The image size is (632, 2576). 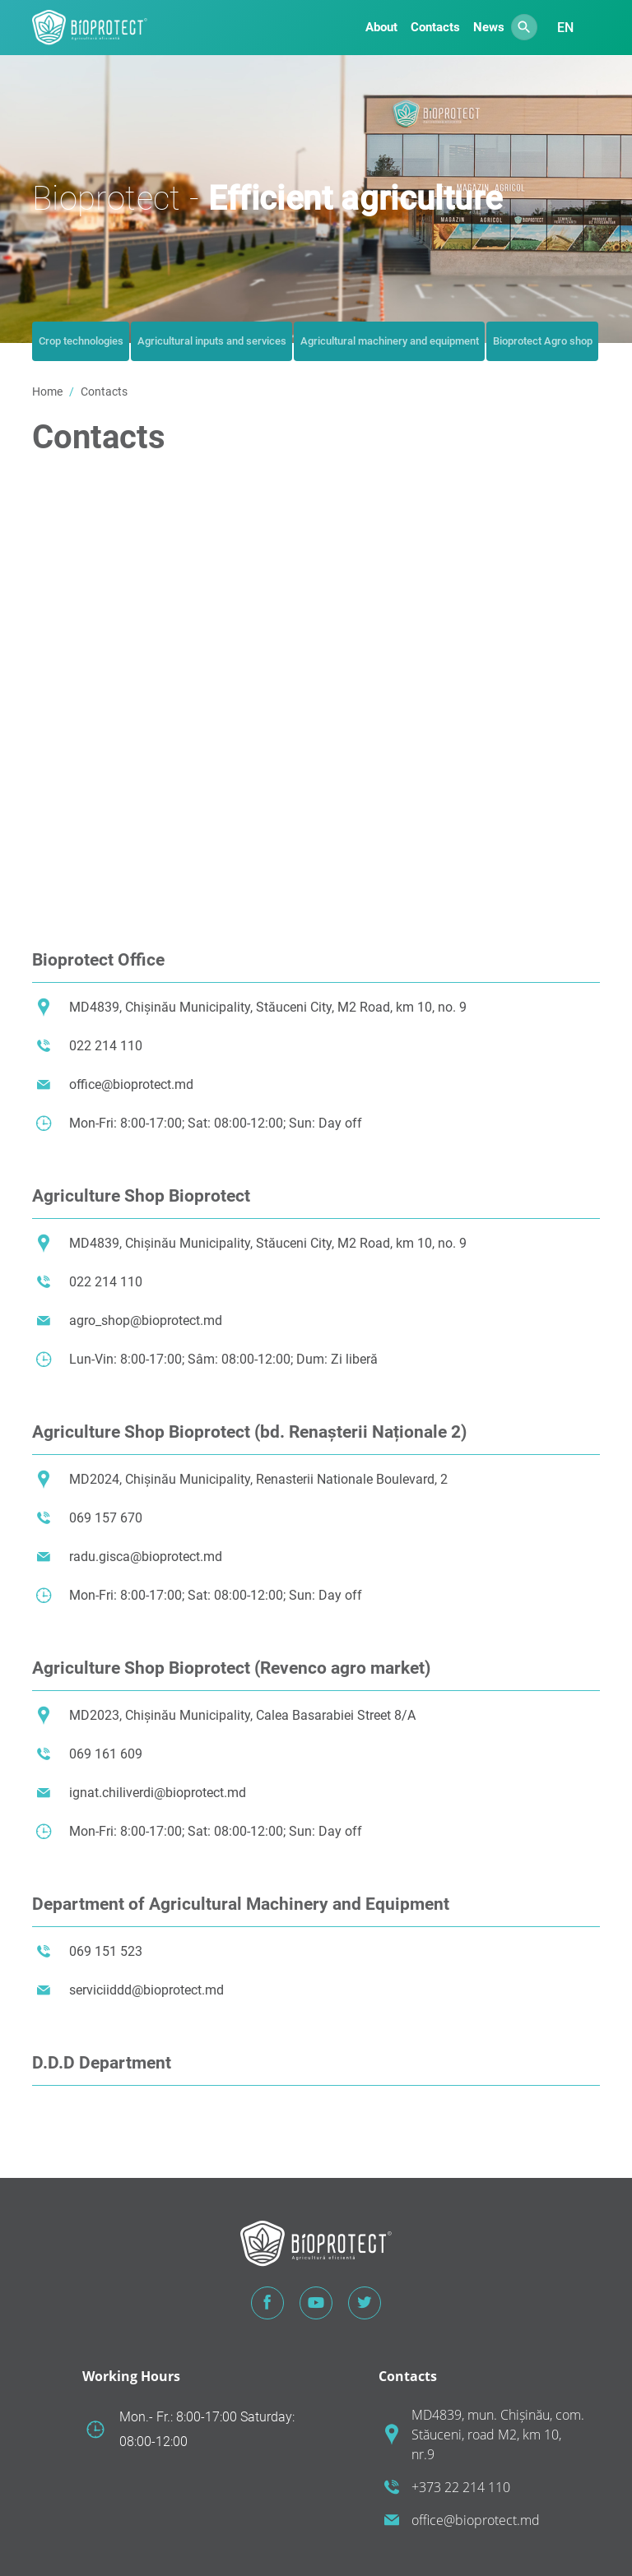 I want to click on 069 151 523, so click(x=105, y=1951).